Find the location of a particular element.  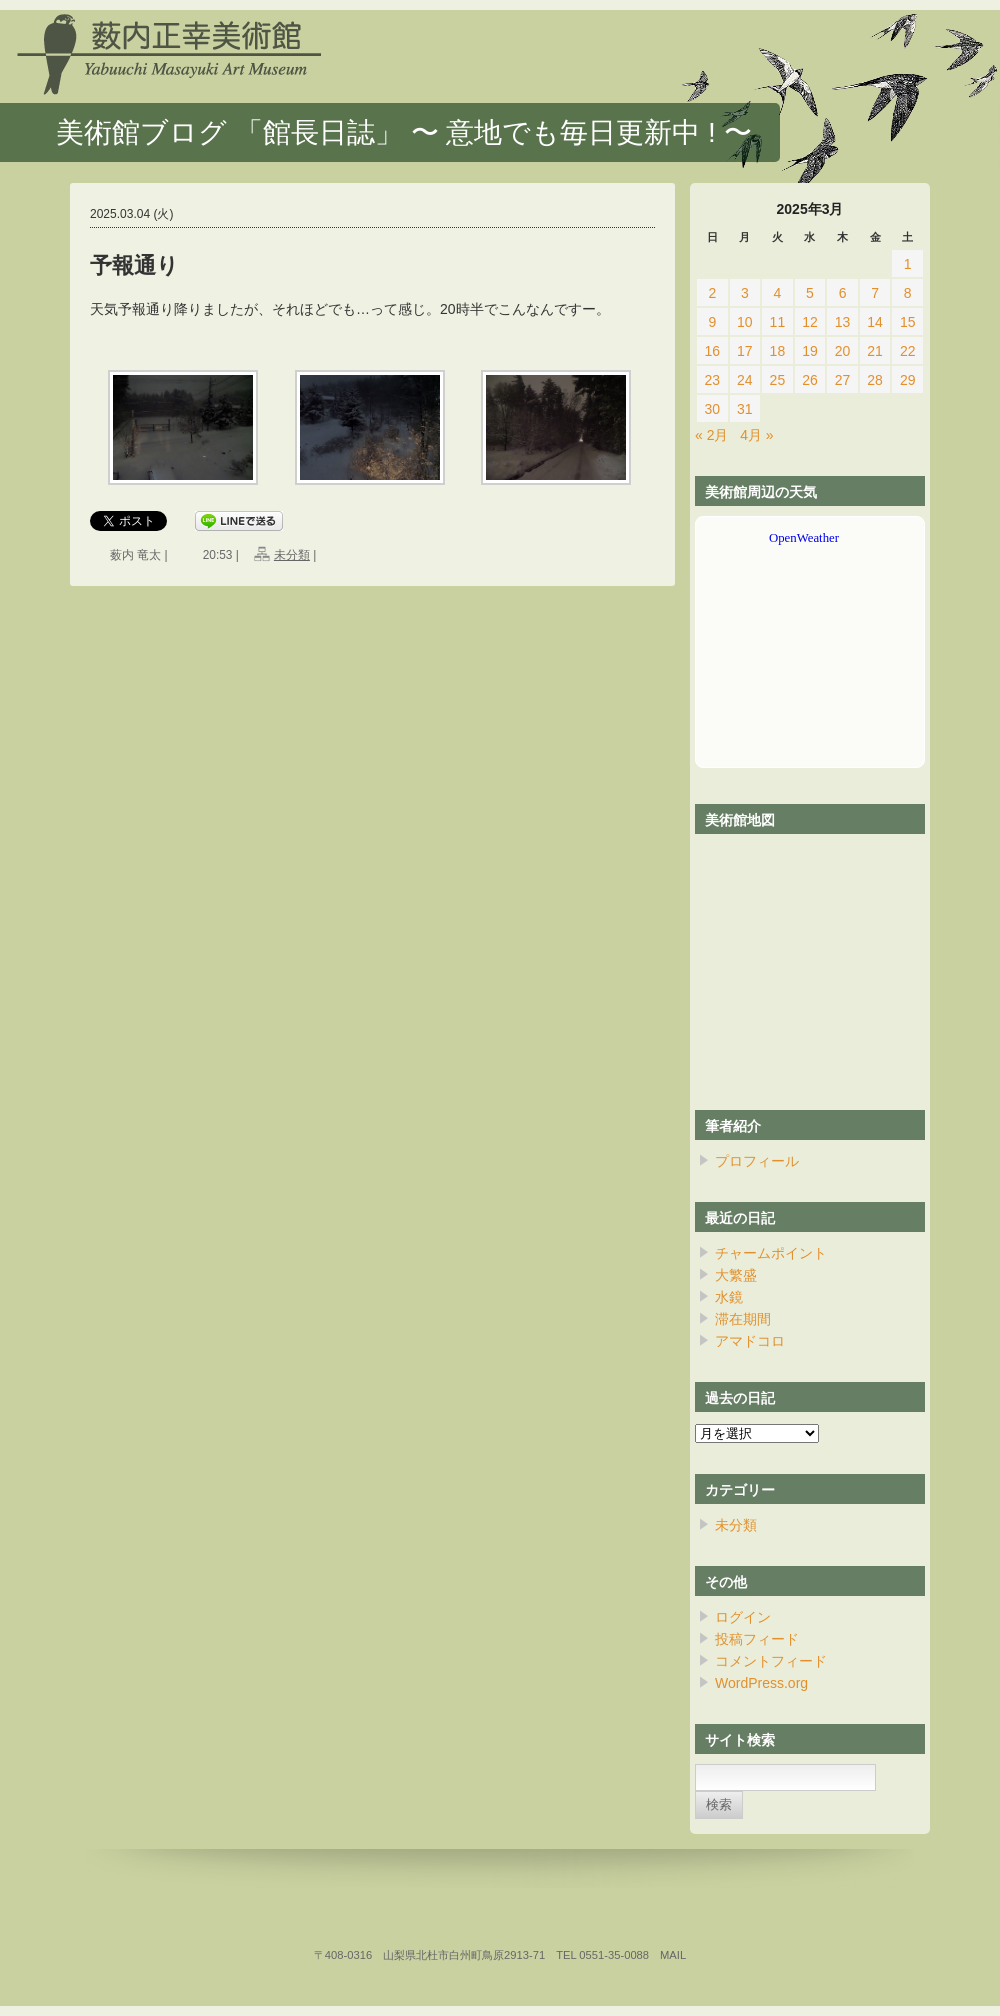

30 [2025年3月30日 に投稿を公開] is located at coordinates (712, 409).